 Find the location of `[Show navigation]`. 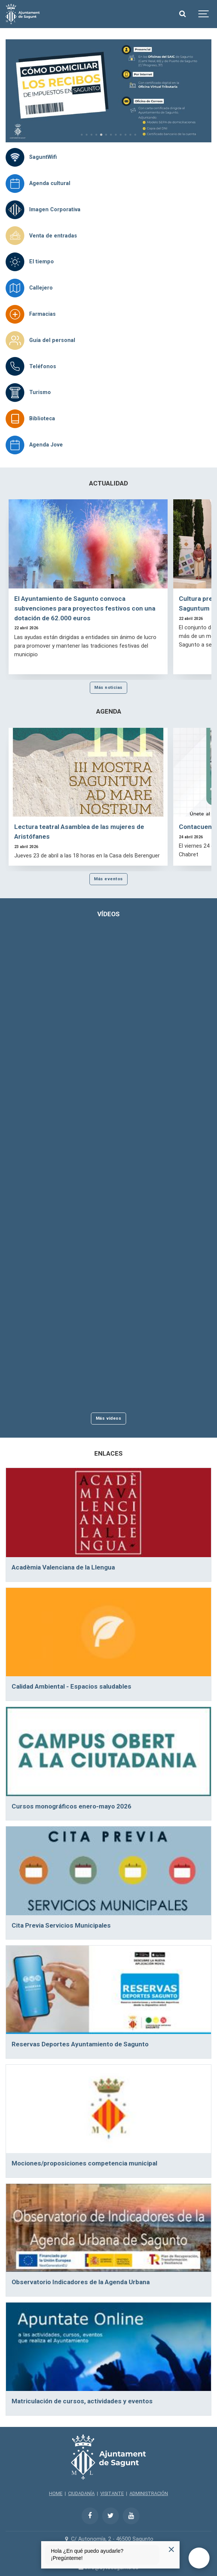

[Show navigation] is located at coordinates (203, 14).